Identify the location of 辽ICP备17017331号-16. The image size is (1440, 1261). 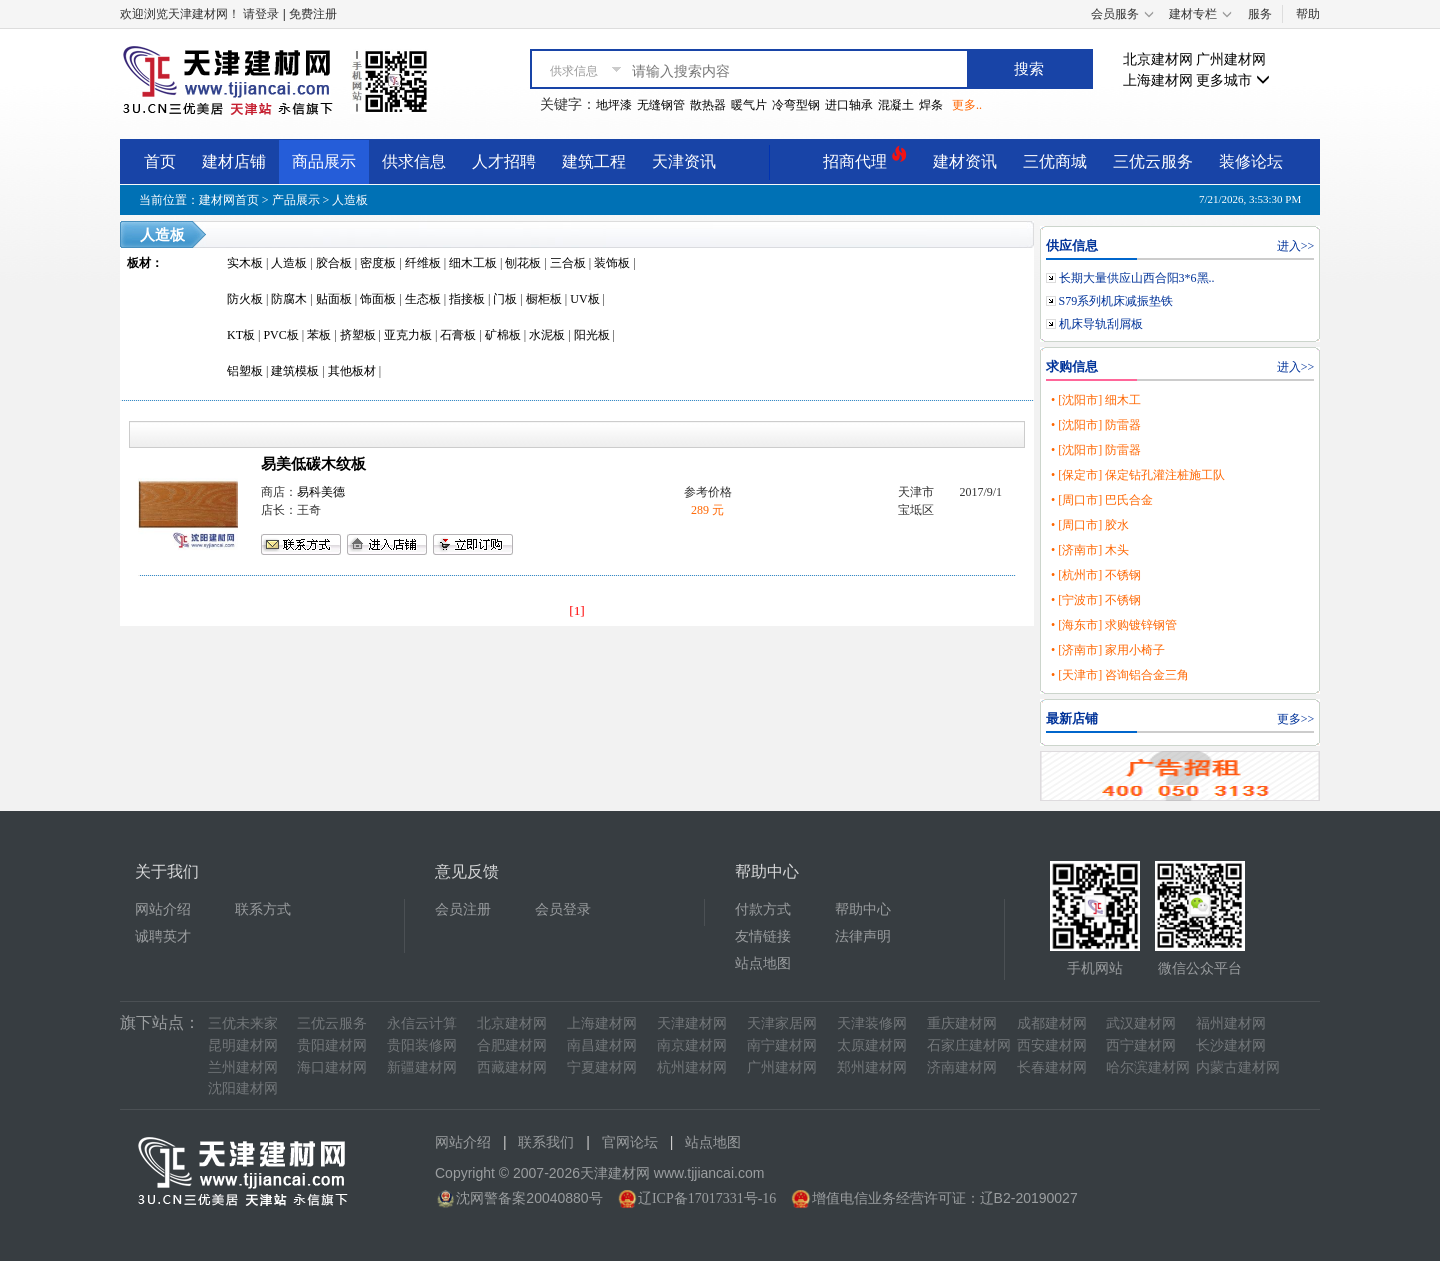
(707, 1198).